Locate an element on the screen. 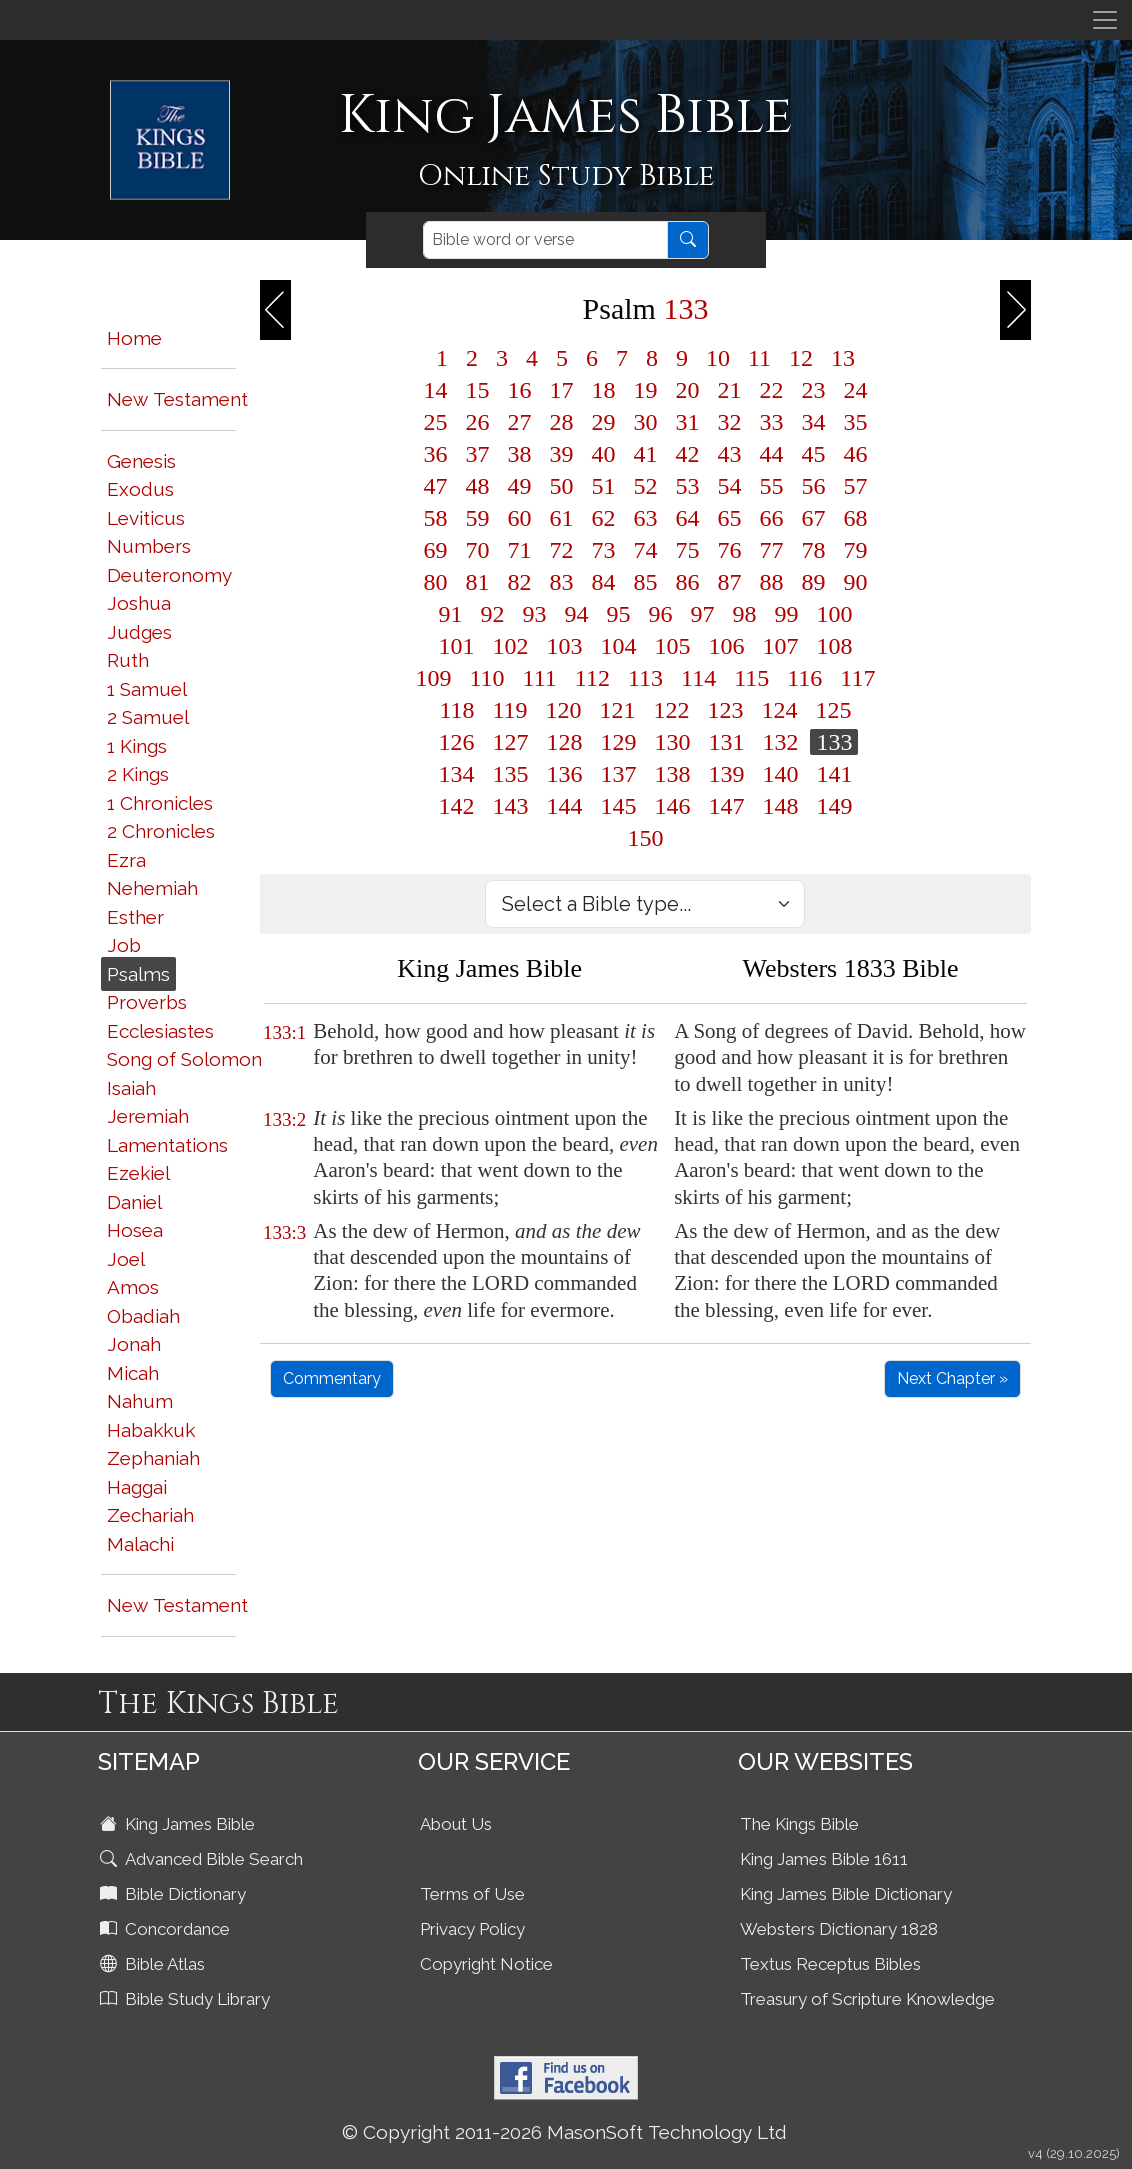 This screenshot has width=1132, height=2169. 112 is located at coordinates (592, 678).